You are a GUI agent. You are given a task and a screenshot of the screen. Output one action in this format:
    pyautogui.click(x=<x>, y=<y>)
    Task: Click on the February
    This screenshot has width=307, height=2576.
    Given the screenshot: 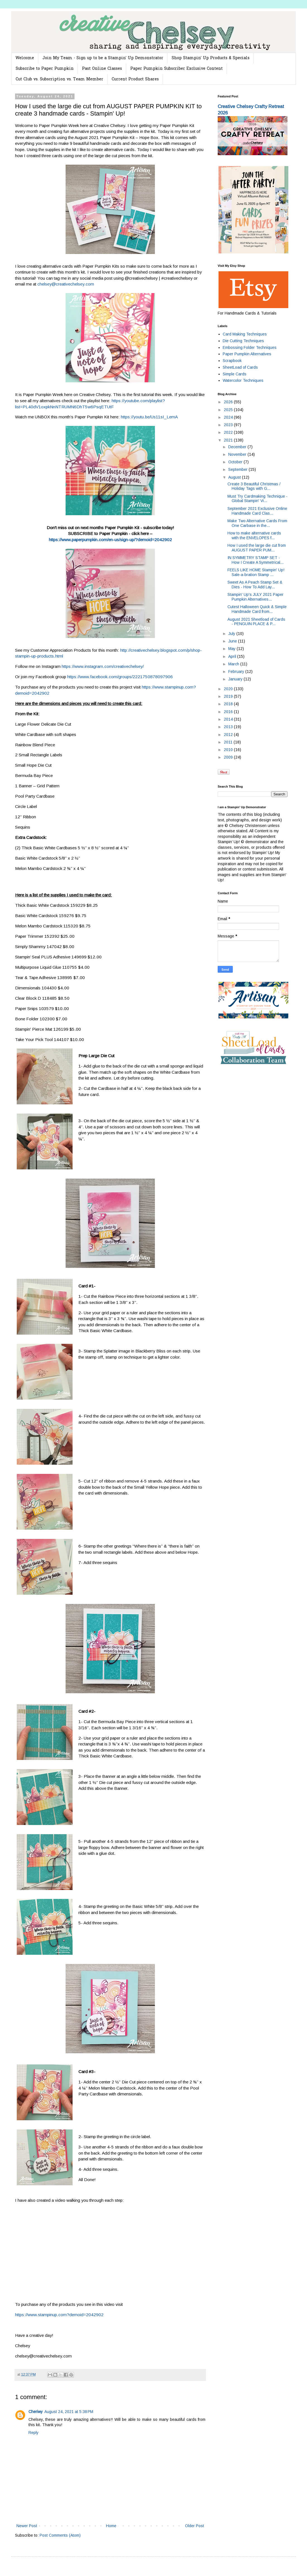 What is the action you would take?
    pyautogui.click(x=236, y=671)
    